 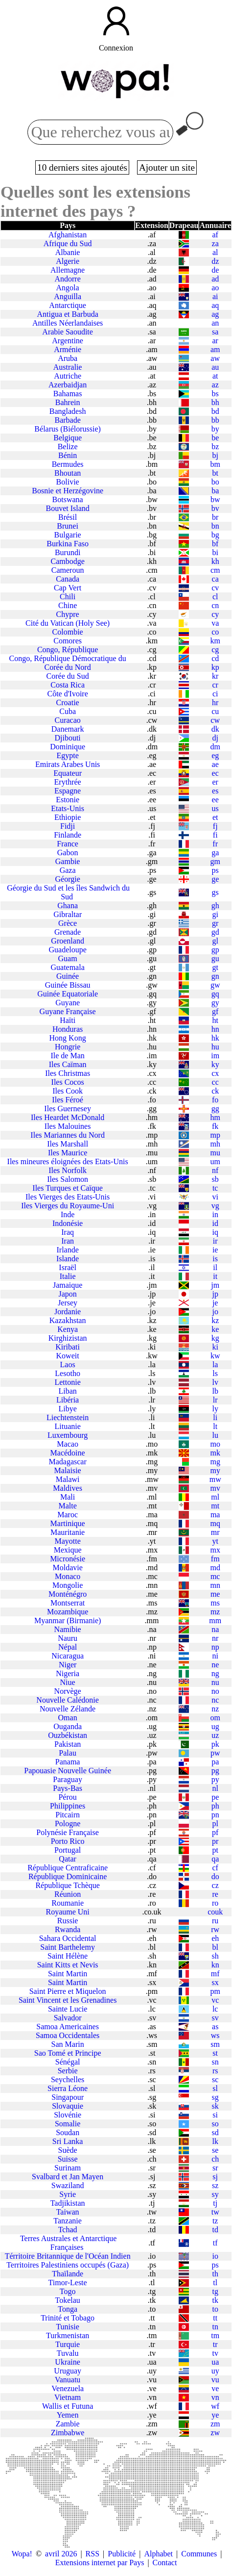 I want to click on Brésil, so click(x=67, y=517).